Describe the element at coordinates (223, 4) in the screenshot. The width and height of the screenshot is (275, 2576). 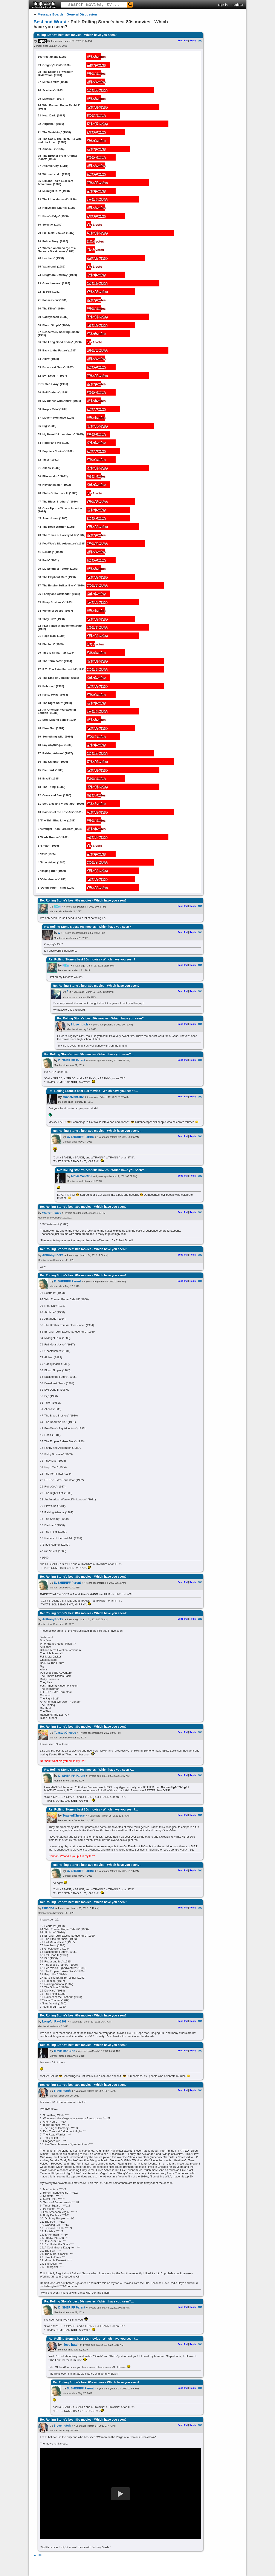
I see `sign in` at that location.